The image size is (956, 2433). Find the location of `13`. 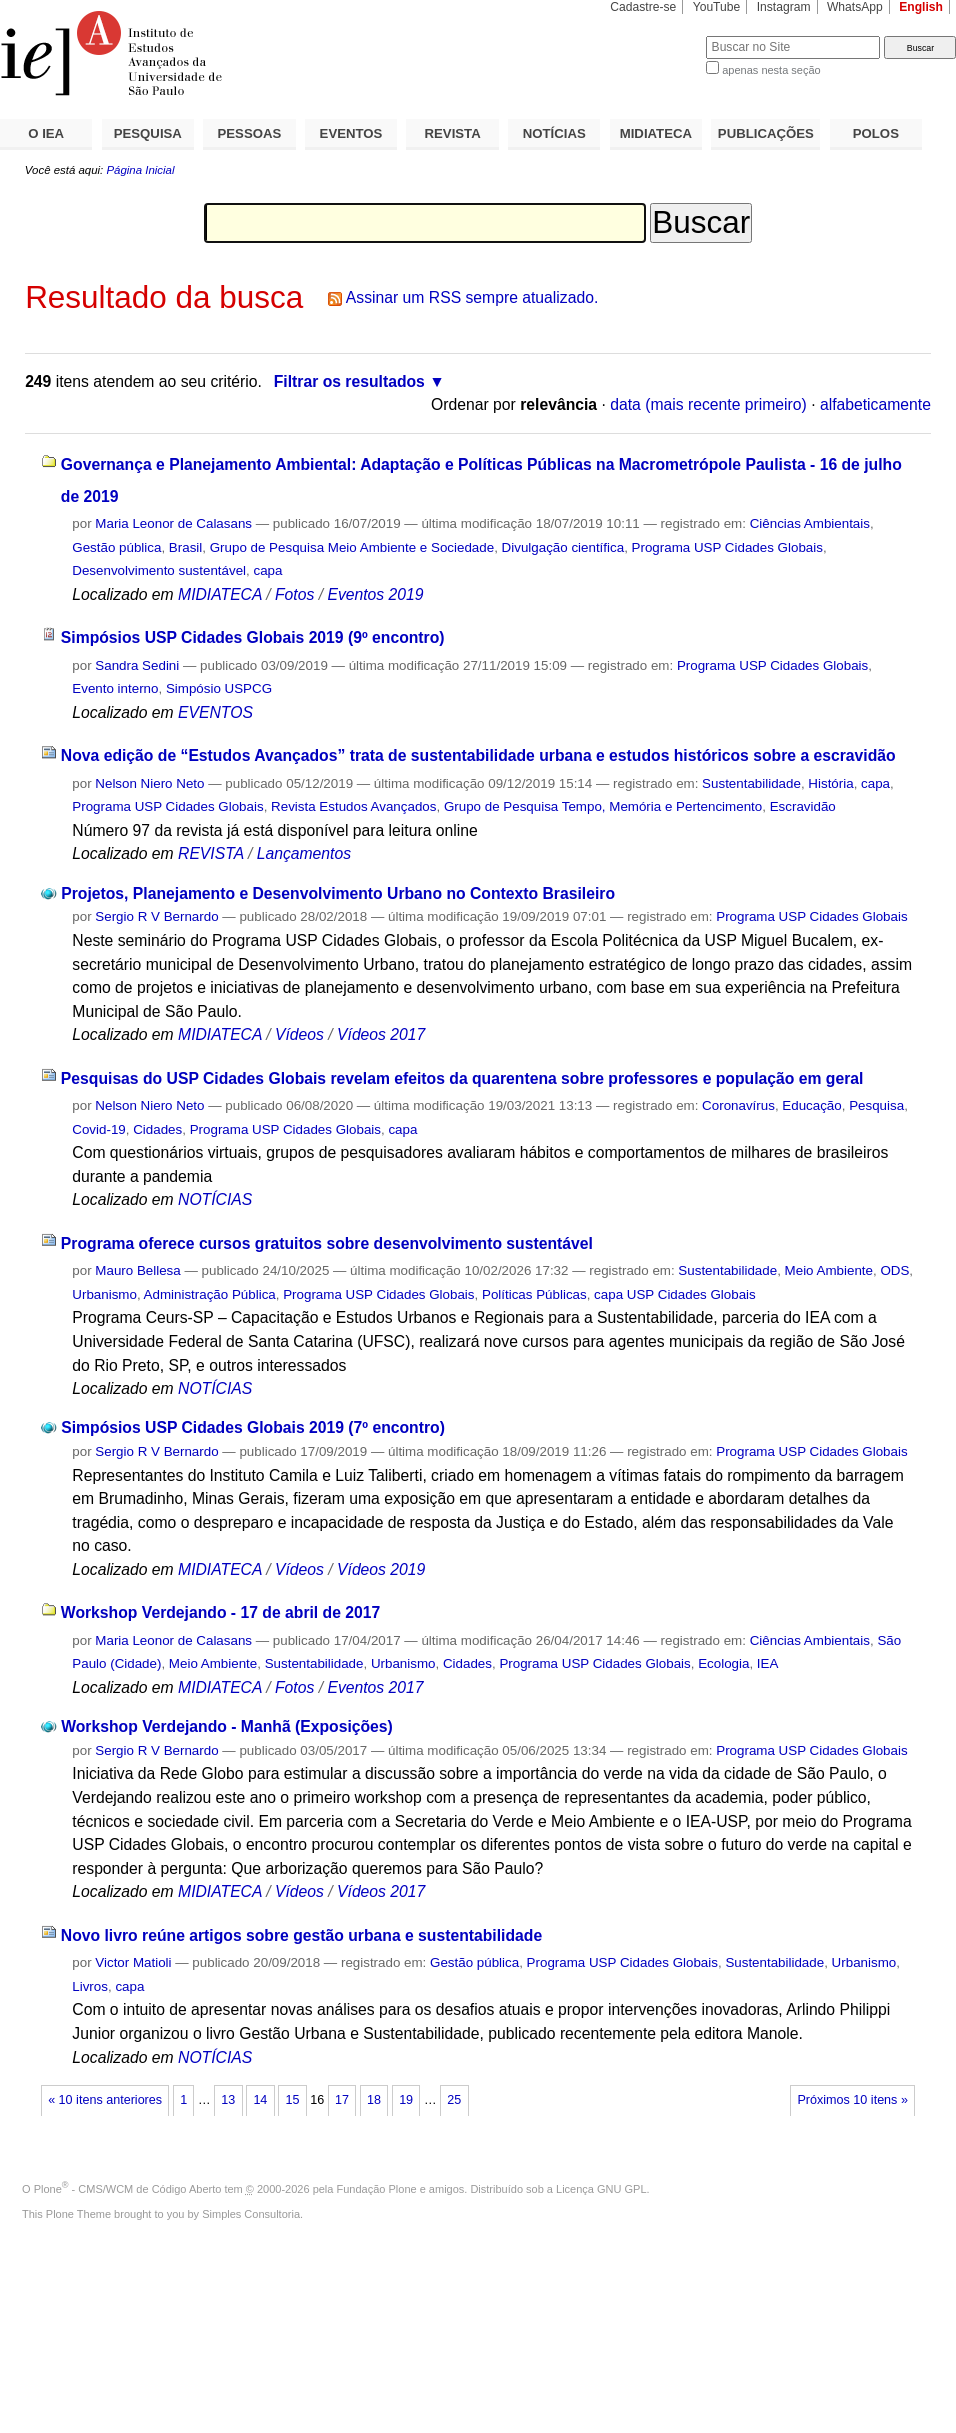

13 is located at coordinates (228, 2100).